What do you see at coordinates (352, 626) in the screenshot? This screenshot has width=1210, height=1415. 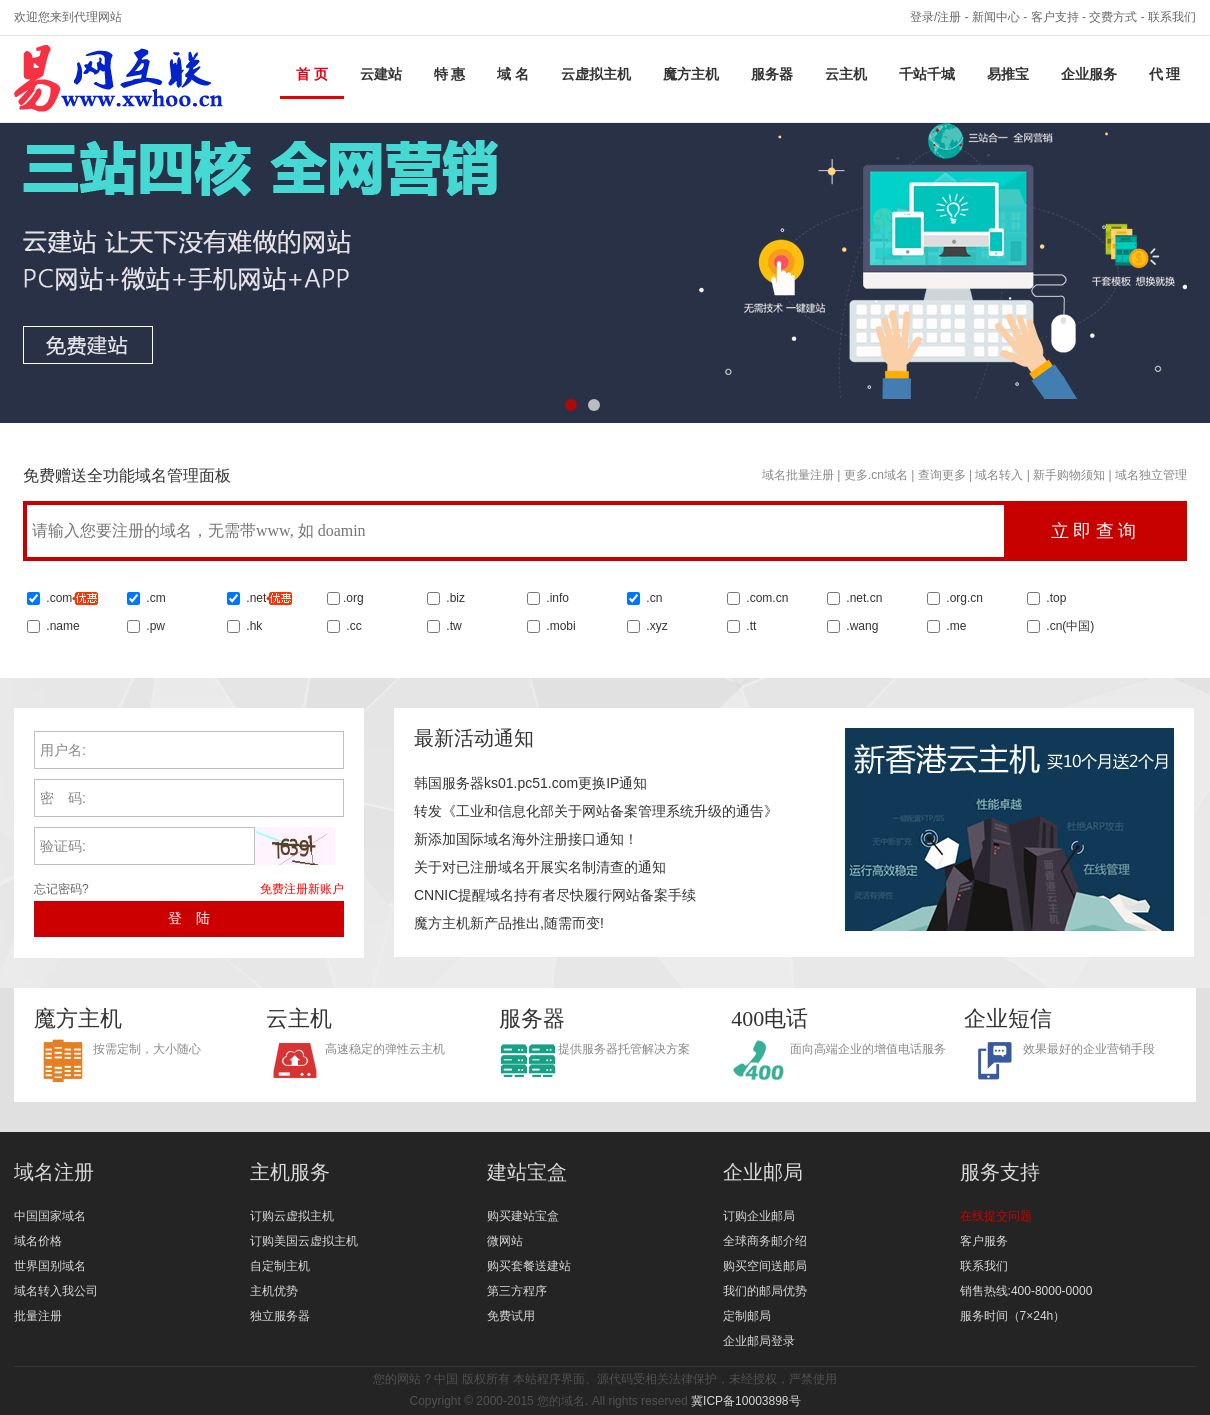 I see `.cc` at bounding box center [352, 626].